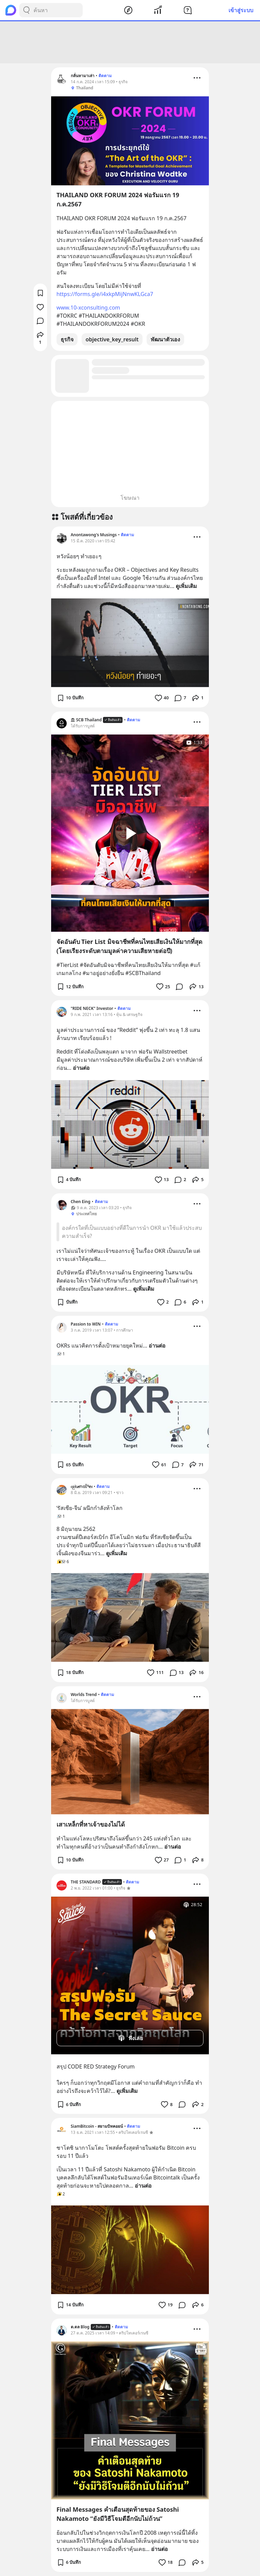 This screenshot has width=260, height=2576. I want to click on Final Messages คำเตือนสุดท้ายของ Satoshi Nakamoto “ยังมีวิธีโจมตีอีกนับไม่ถ้วน”, so click(118, 2514).